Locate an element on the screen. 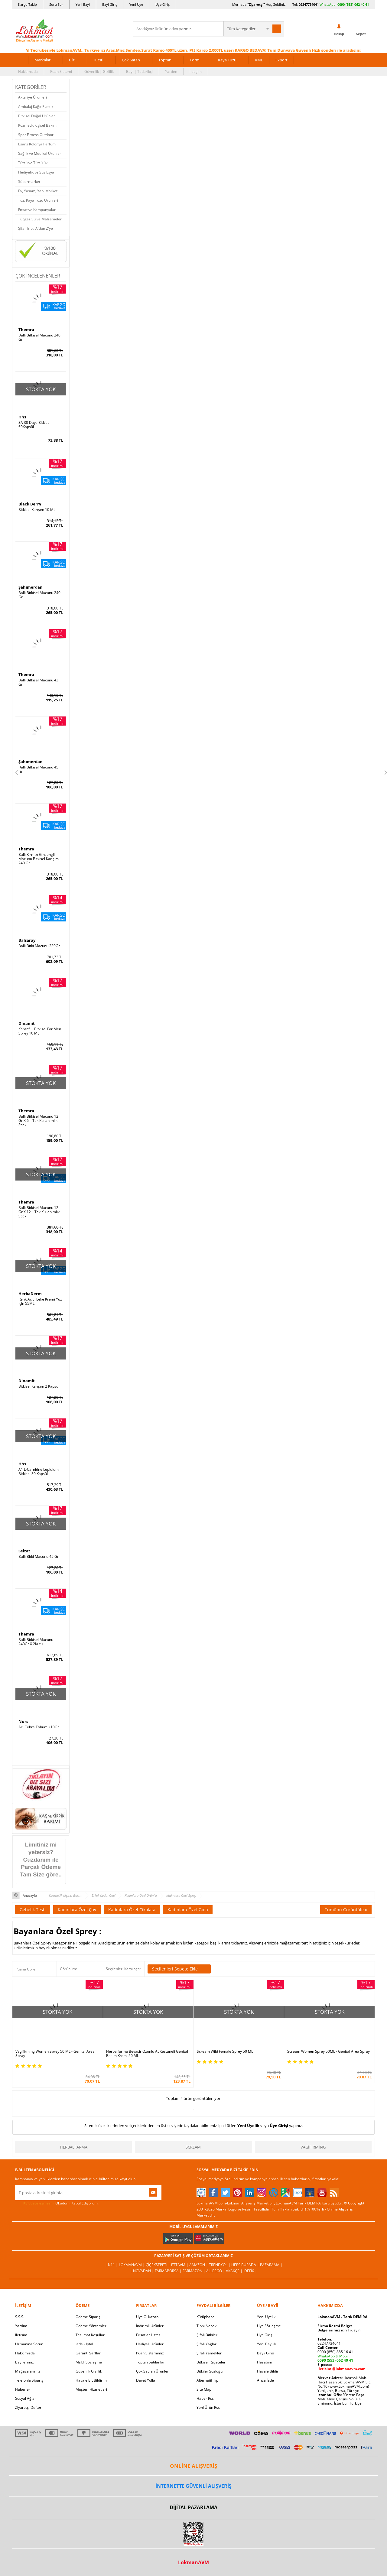 This screenshot has height=2576, width=387. Ballı Bitkisel Macunu 12 Gr X 6 lı Tek Kullanımlık Stick is located at coordinates (38, 1120).